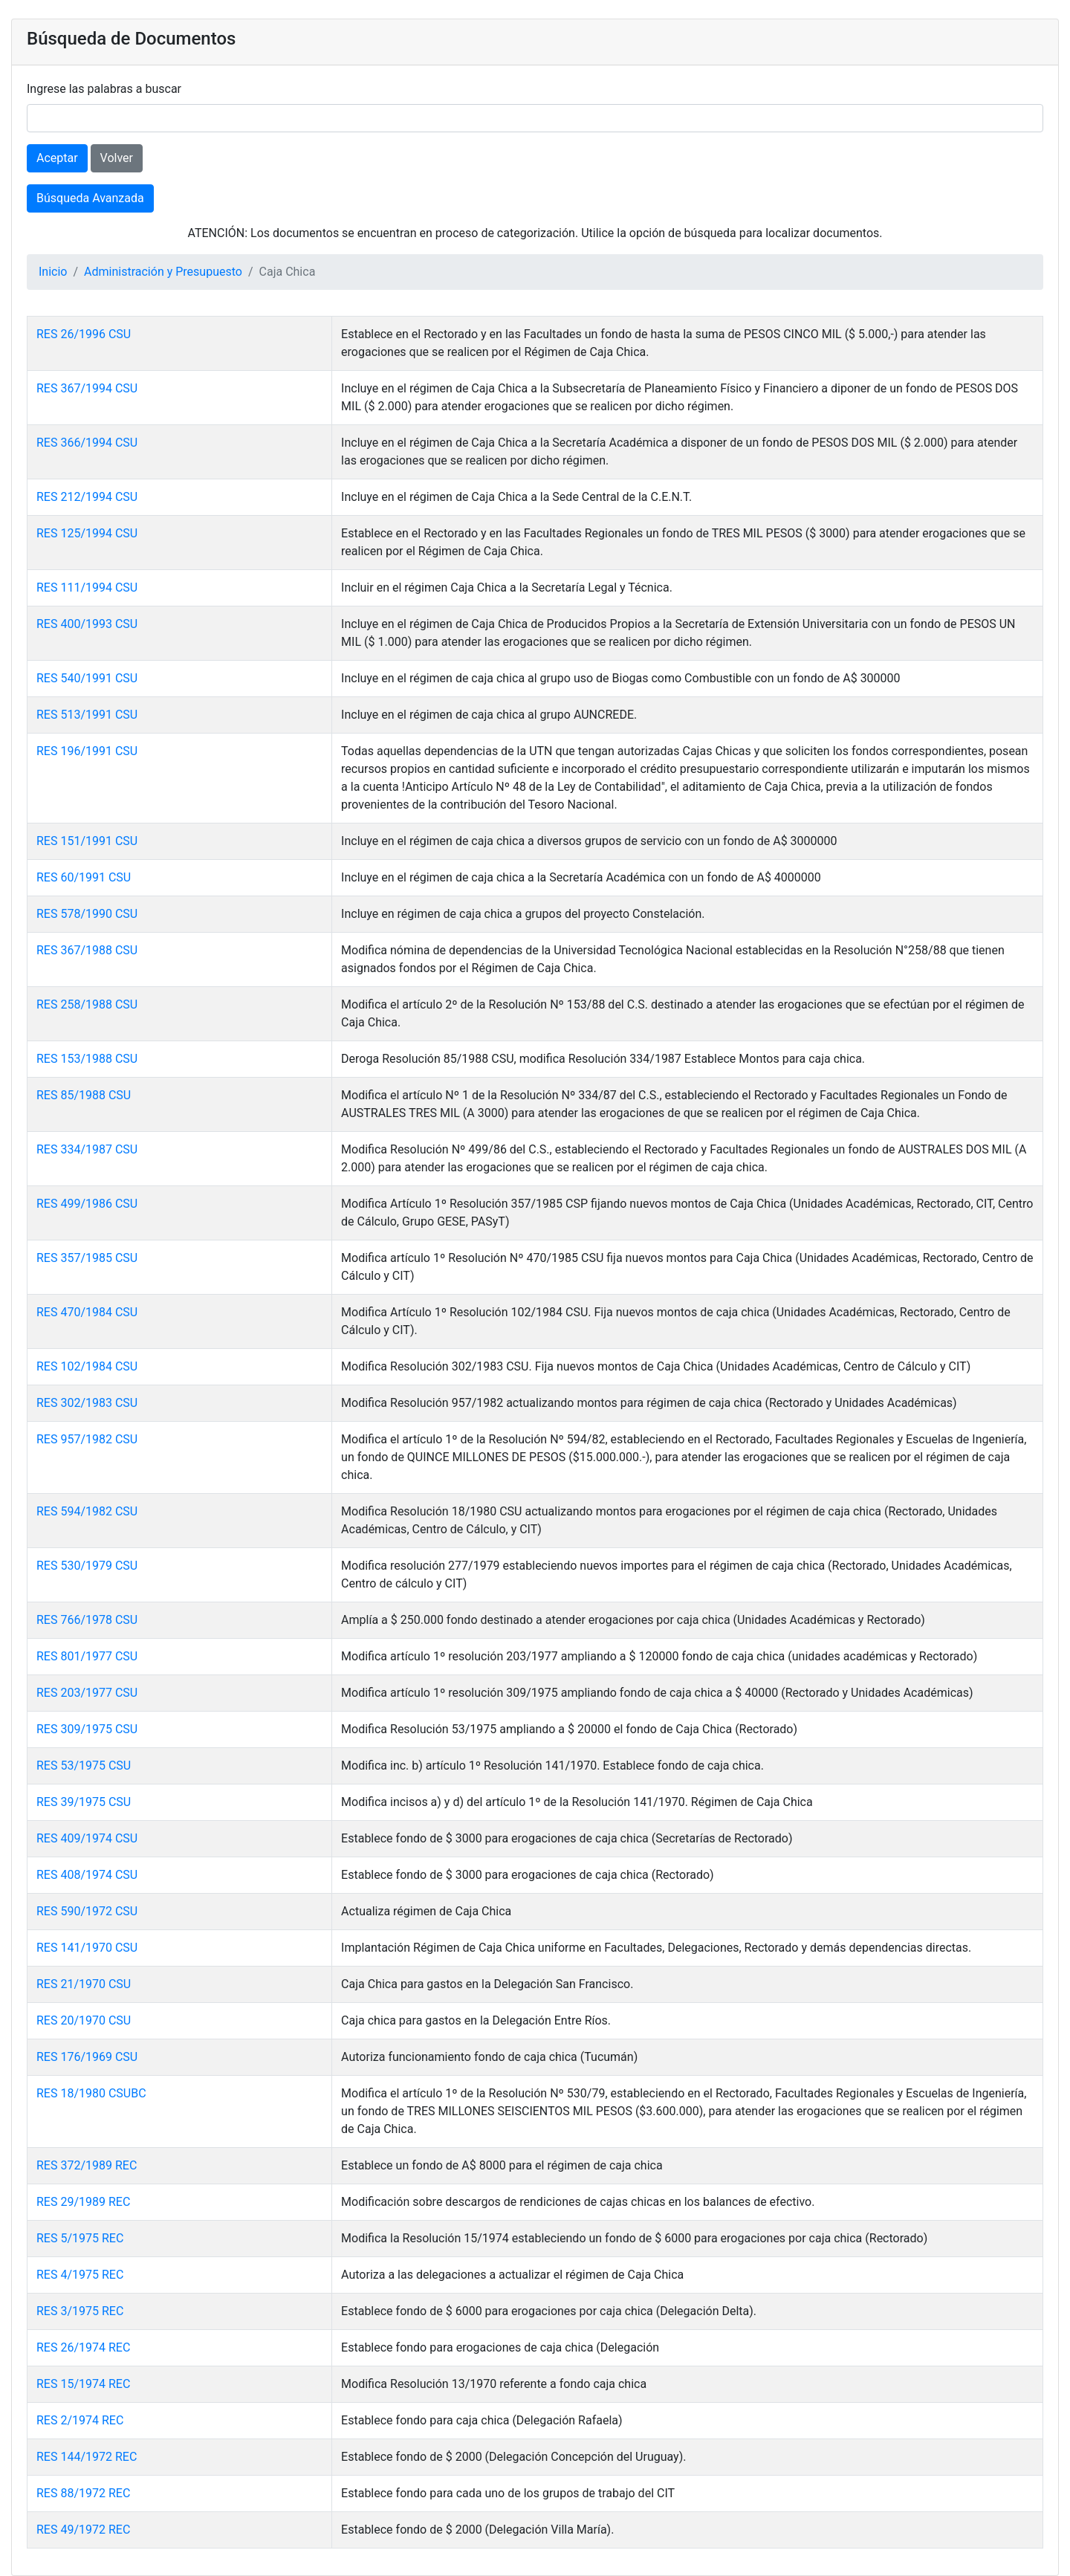 This screenshot has height=2576, width=1070. I want to click on RES 366/1994 CSU, so click(86, 443).